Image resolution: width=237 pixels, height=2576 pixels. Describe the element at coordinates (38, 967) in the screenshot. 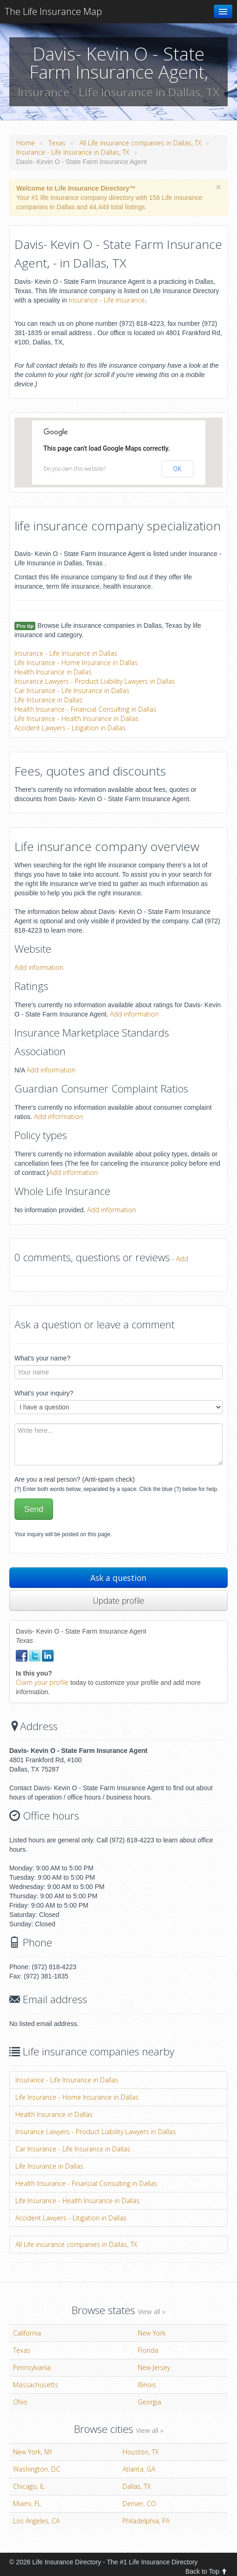

I see `Add information` at that location.